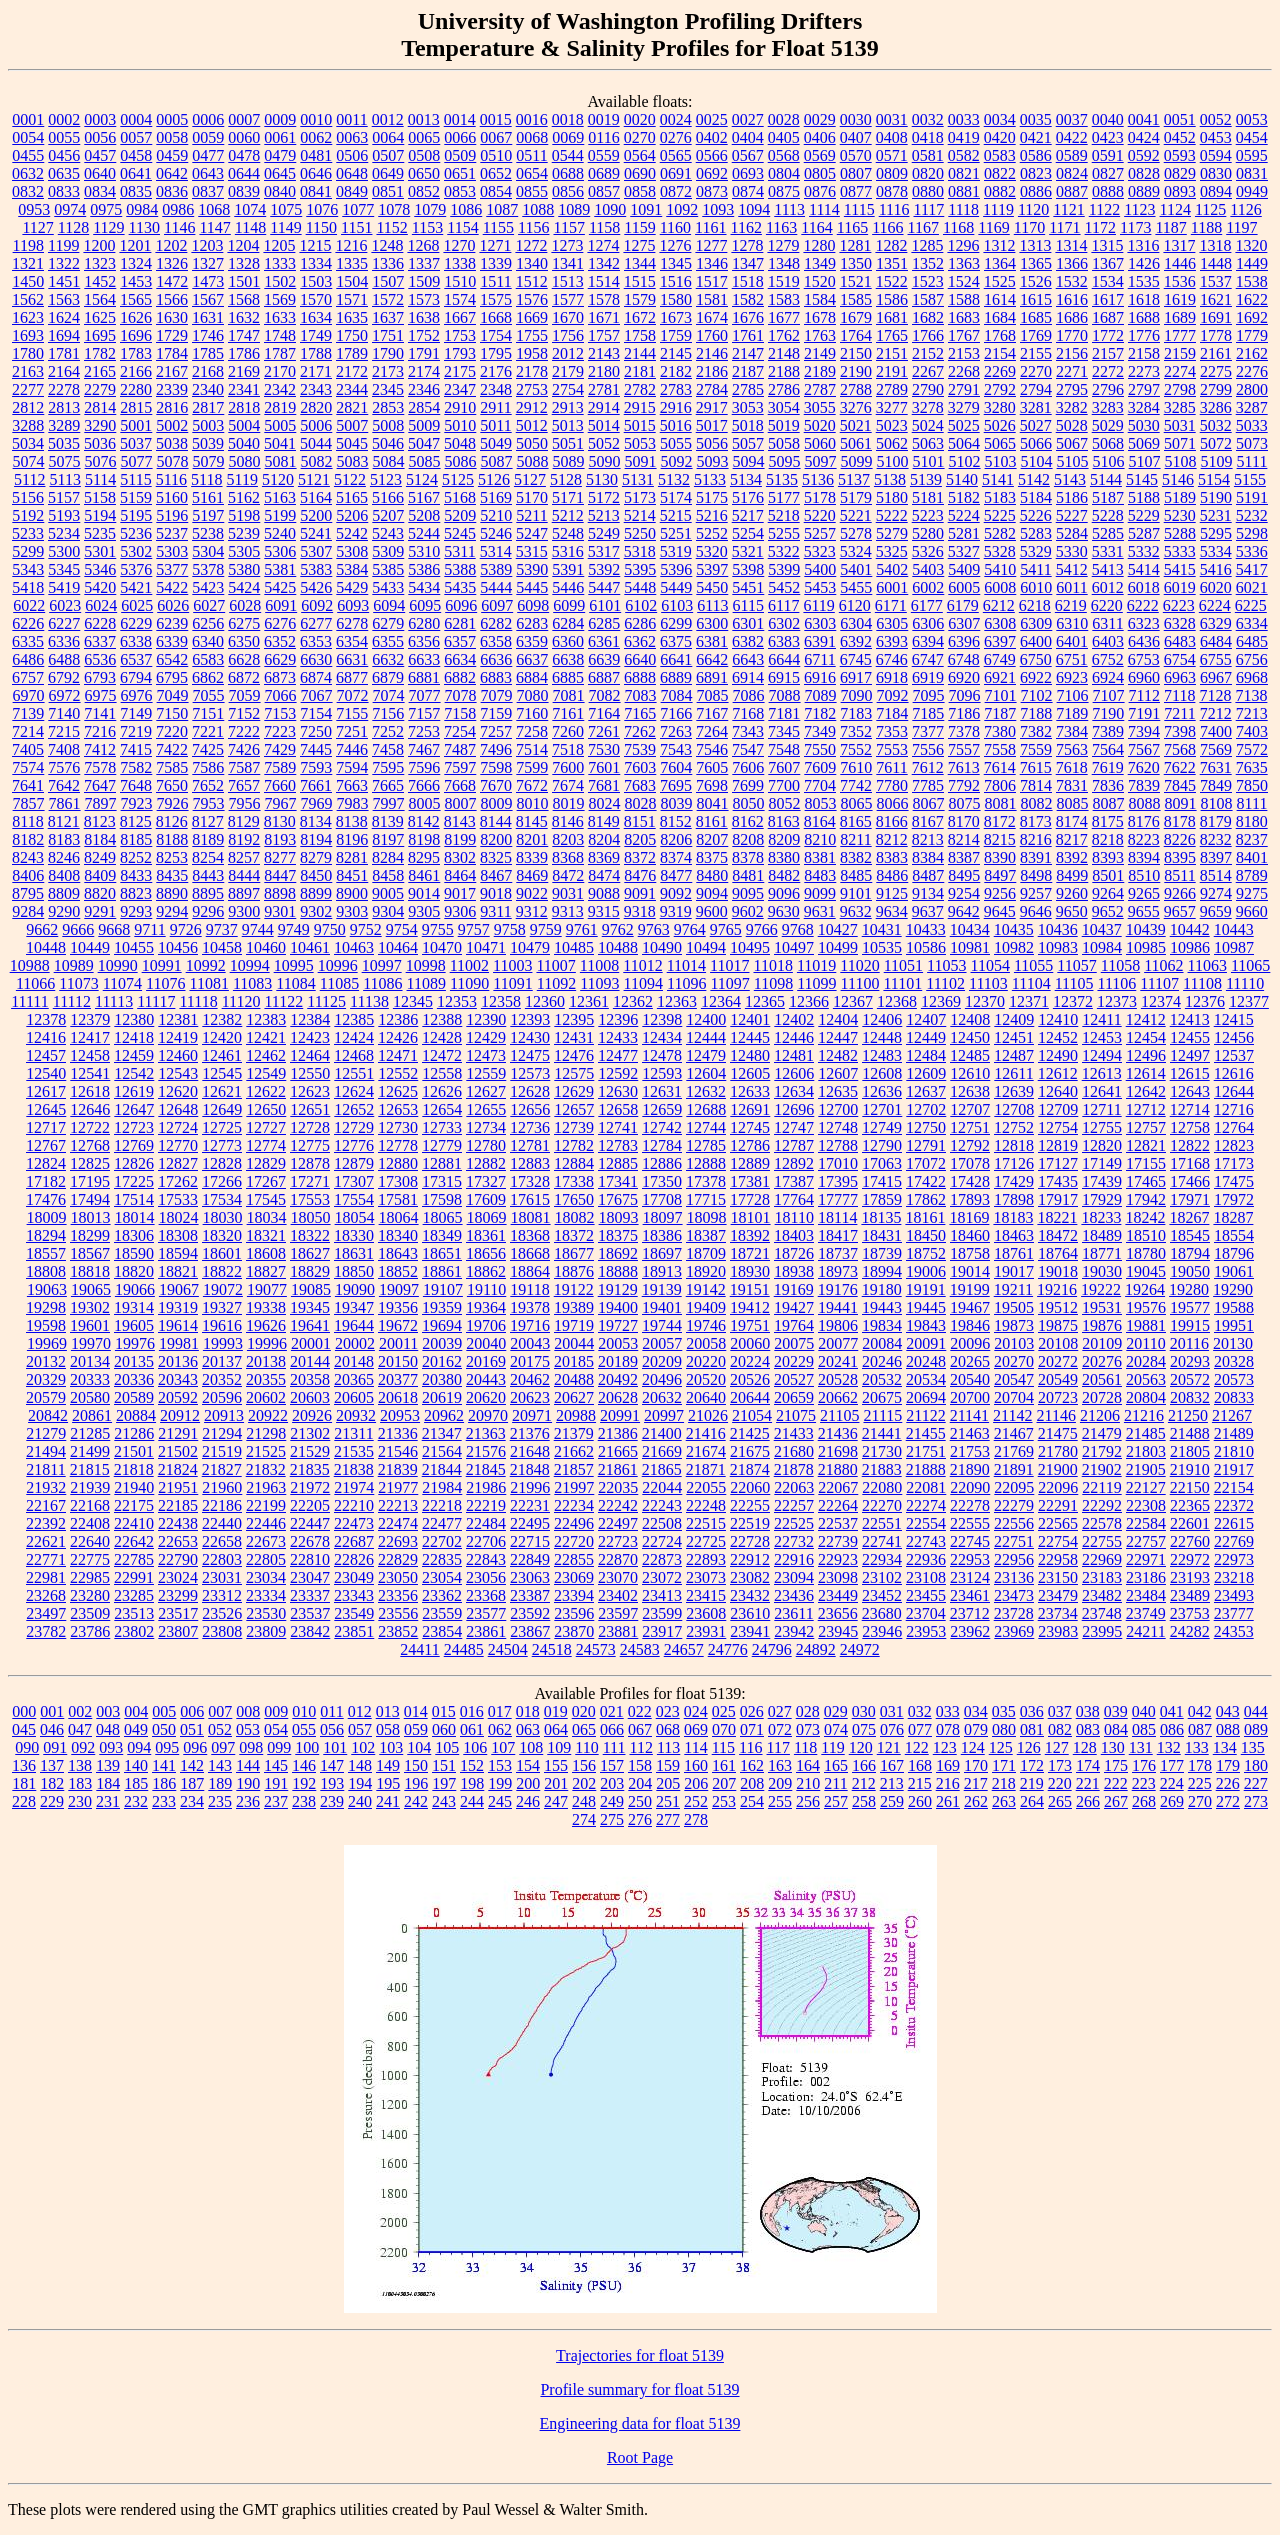 The width and height of the screenshot is (1280, 2535). Describe the element at coordinates (222, 1559) in the screenshot. I see `22803` at that location.